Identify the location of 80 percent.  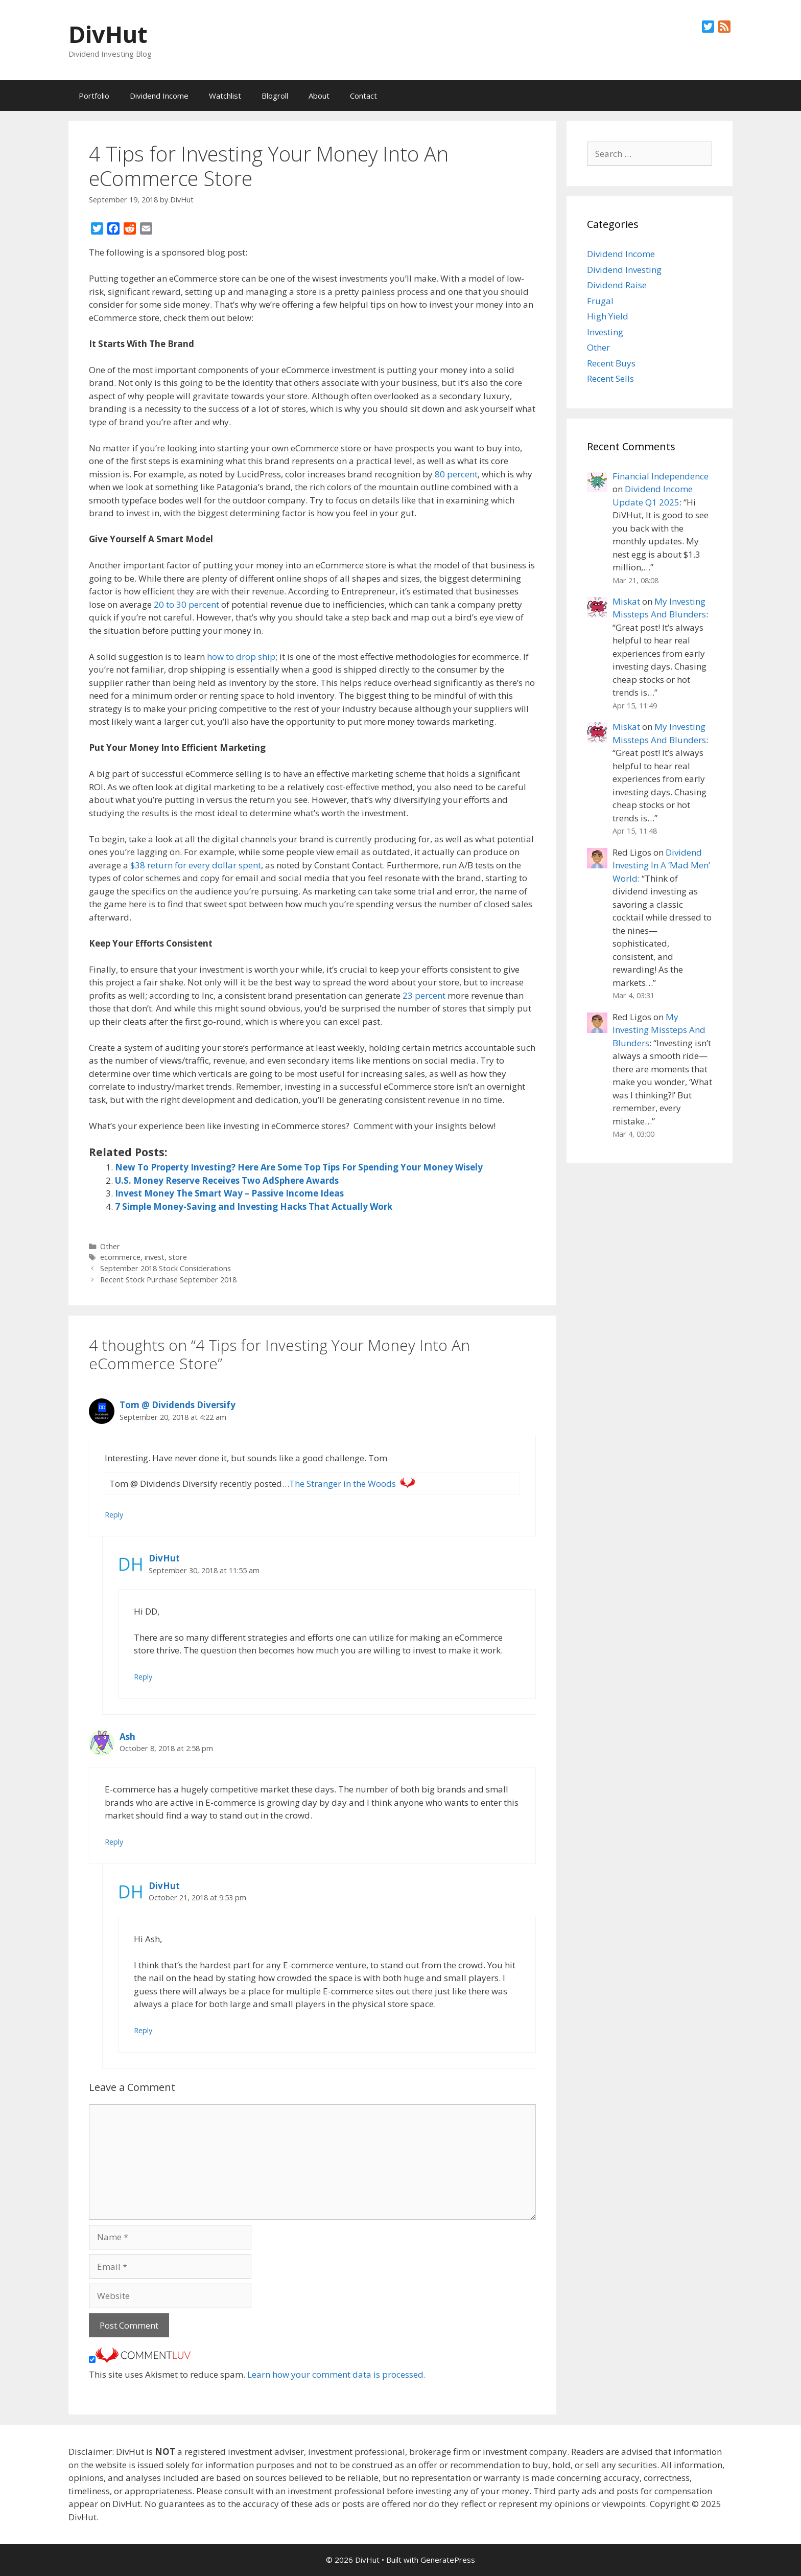
(456, 474).